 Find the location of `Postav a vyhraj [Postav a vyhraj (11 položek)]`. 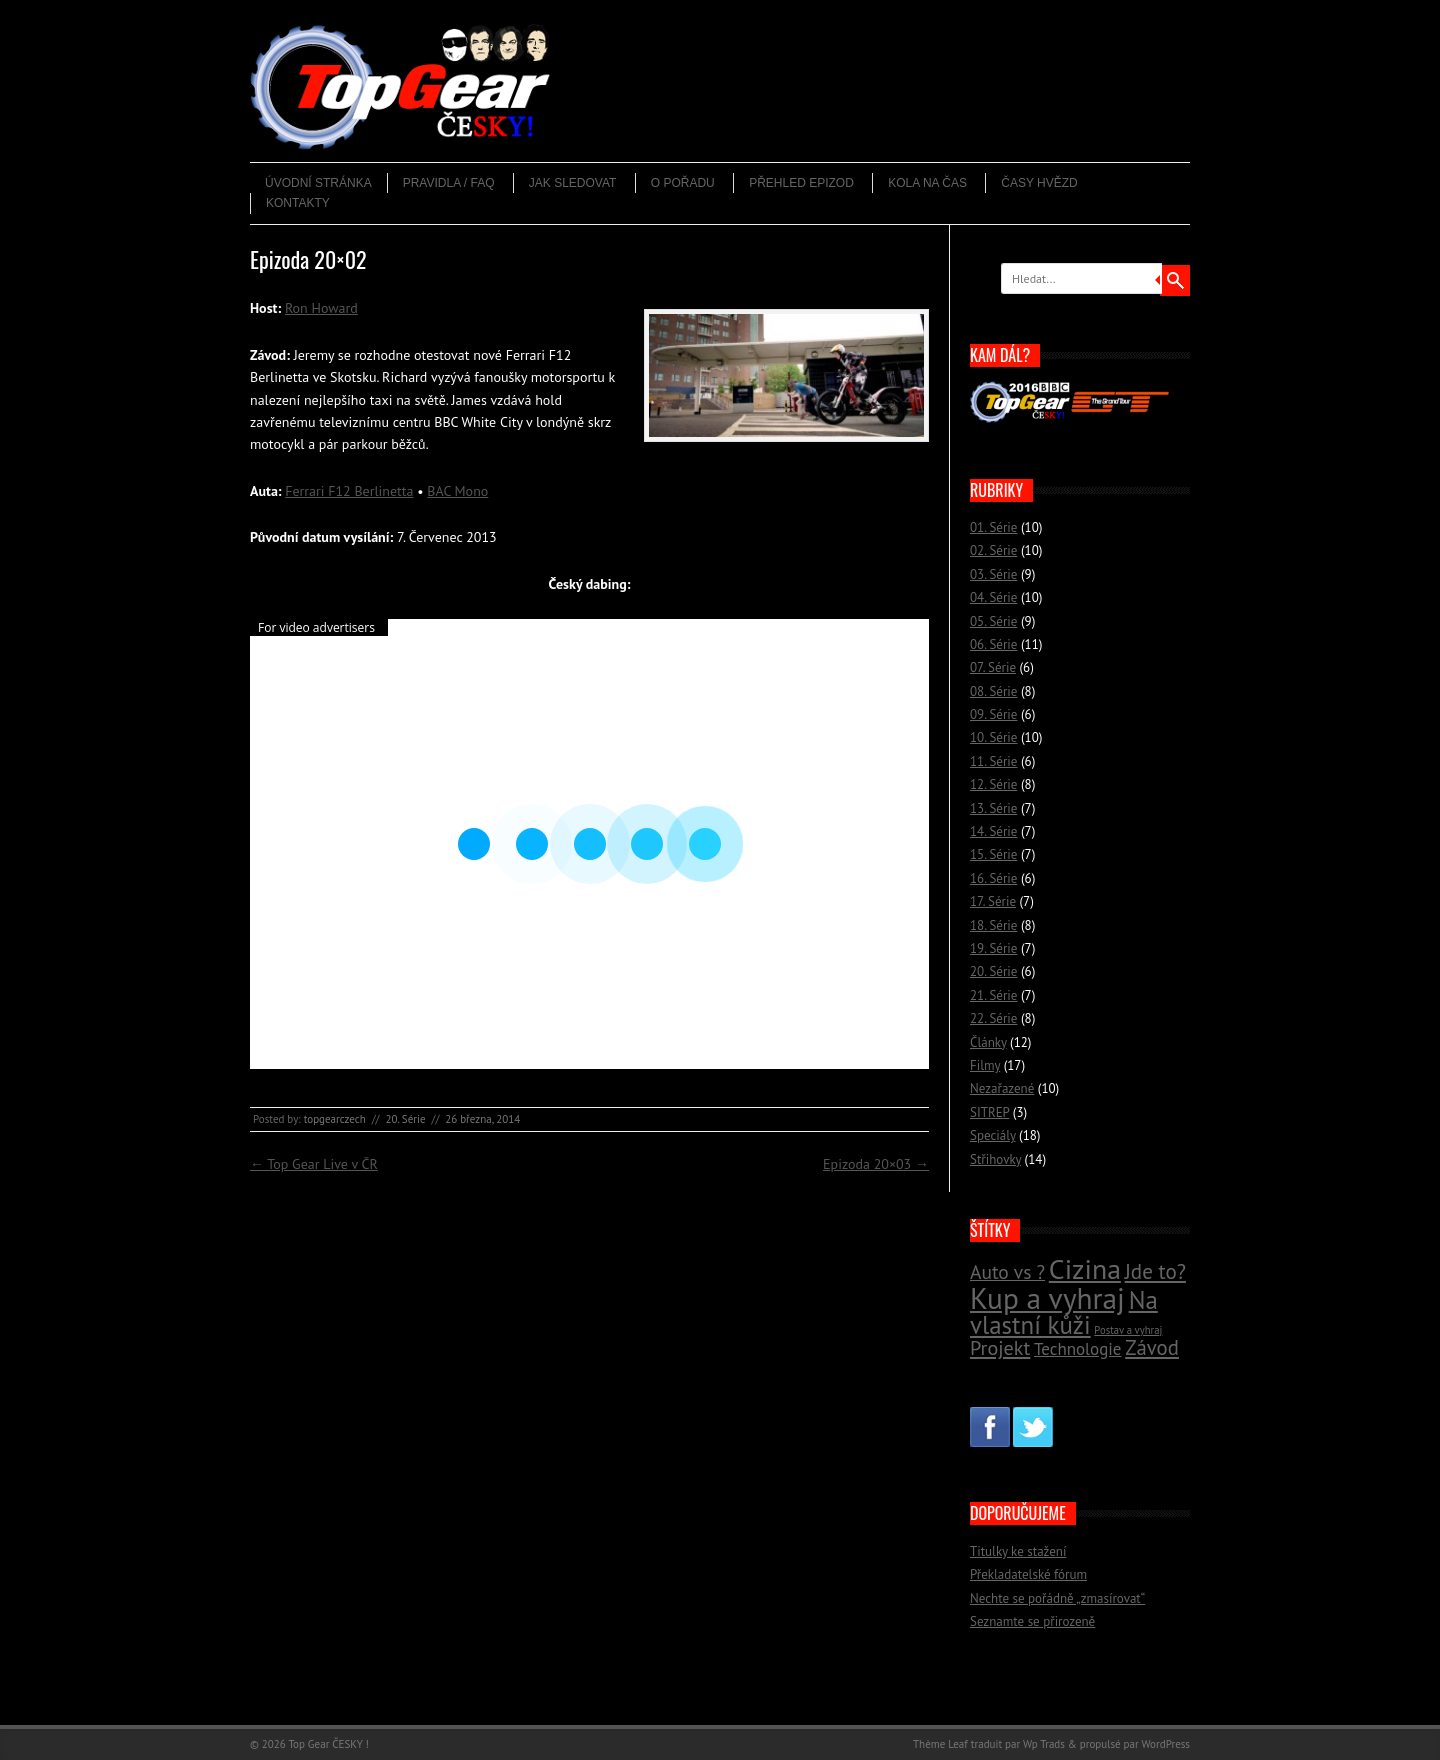

Postav a vyhraj [Postav a vyhraj (11 položek)] is located at coordinates (1128, 1330).